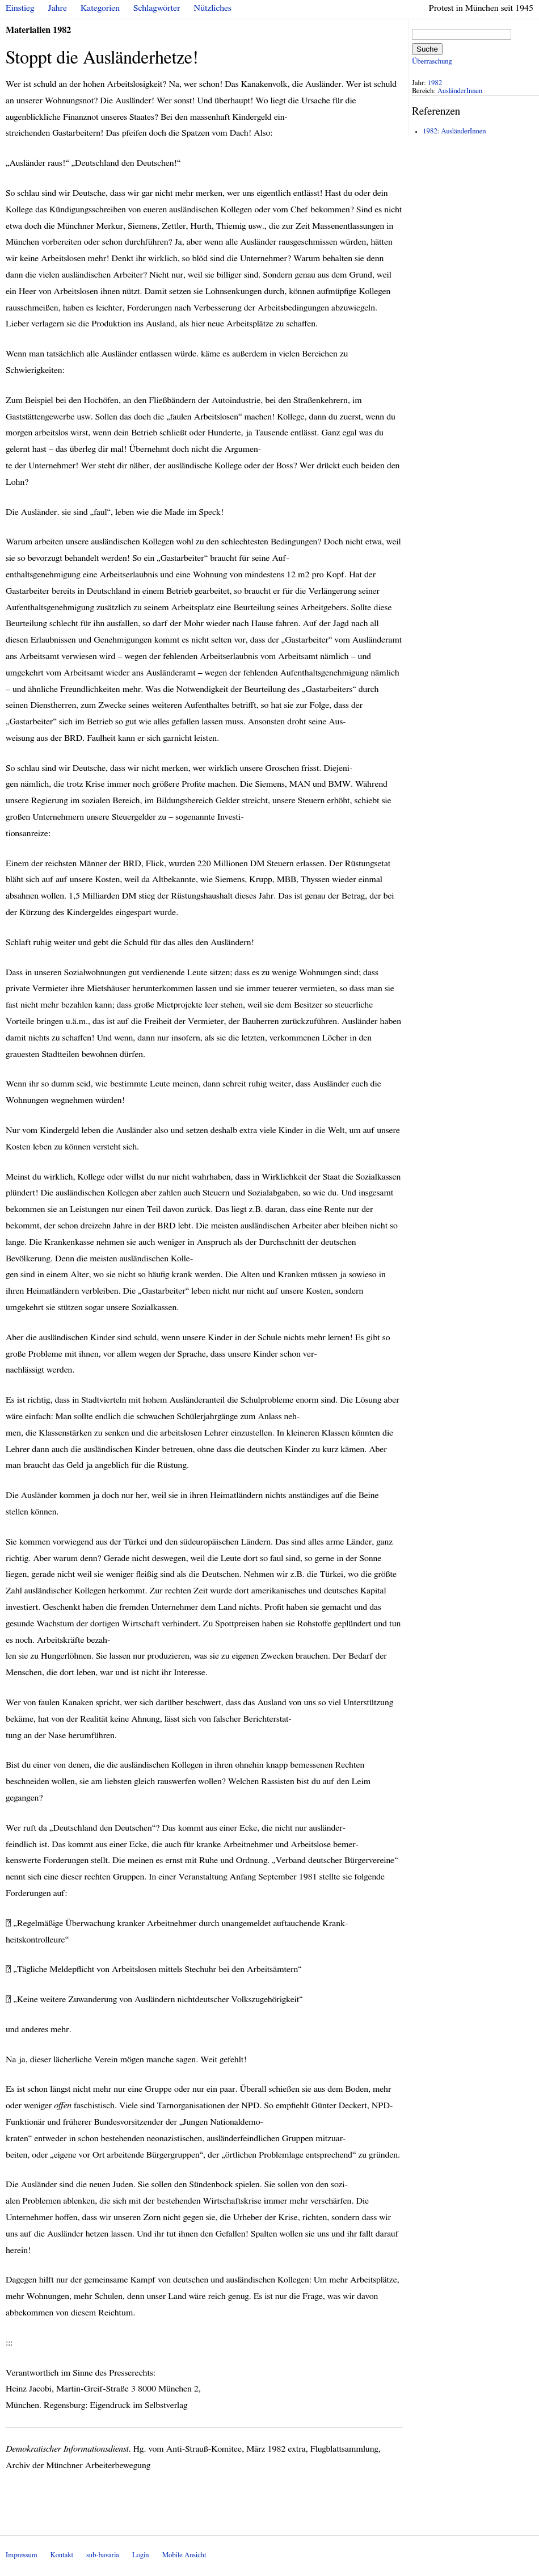 This screenshot has height=2576, width=539. Describe the element at coordinates (435, 83) in the screenshot. I see `1982` at that location.